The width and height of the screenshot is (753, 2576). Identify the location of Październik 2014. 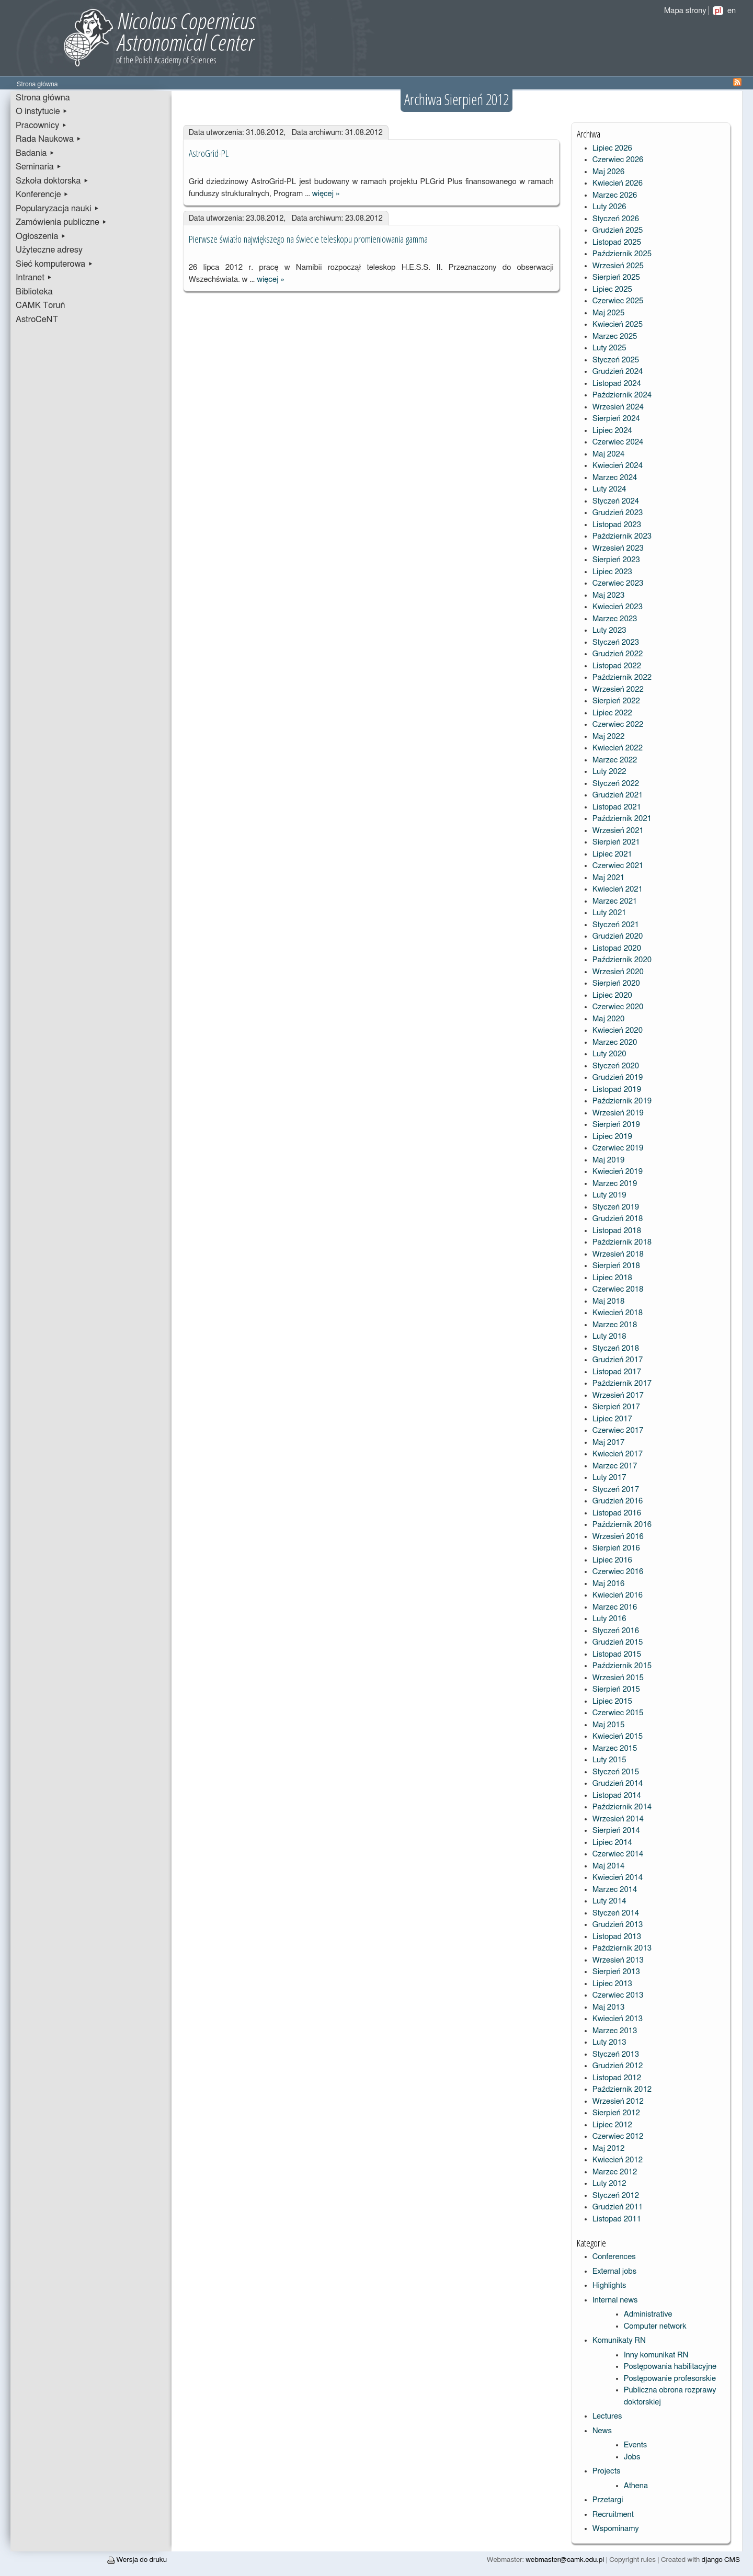
(622, 1807).